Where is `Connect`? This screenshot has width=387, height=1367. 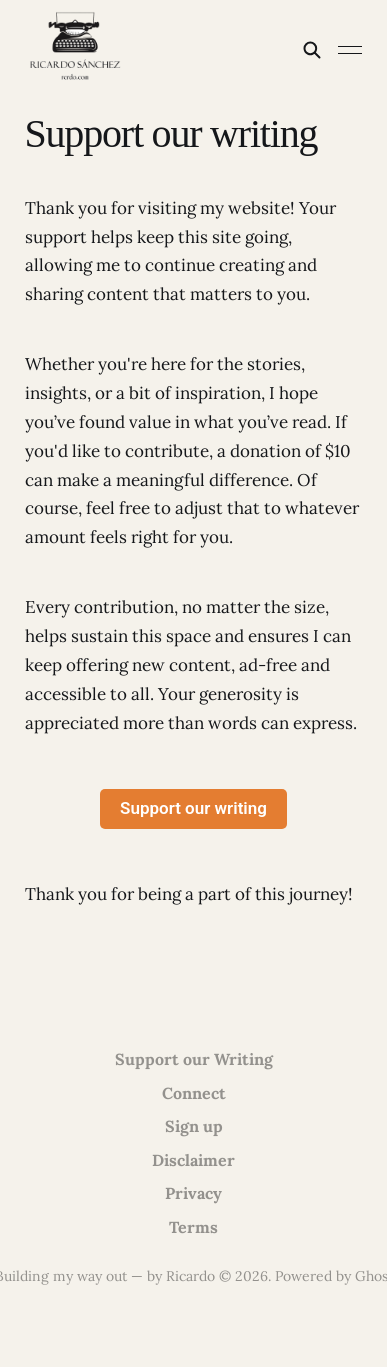 Connect is located at coordinates (194, 1093).